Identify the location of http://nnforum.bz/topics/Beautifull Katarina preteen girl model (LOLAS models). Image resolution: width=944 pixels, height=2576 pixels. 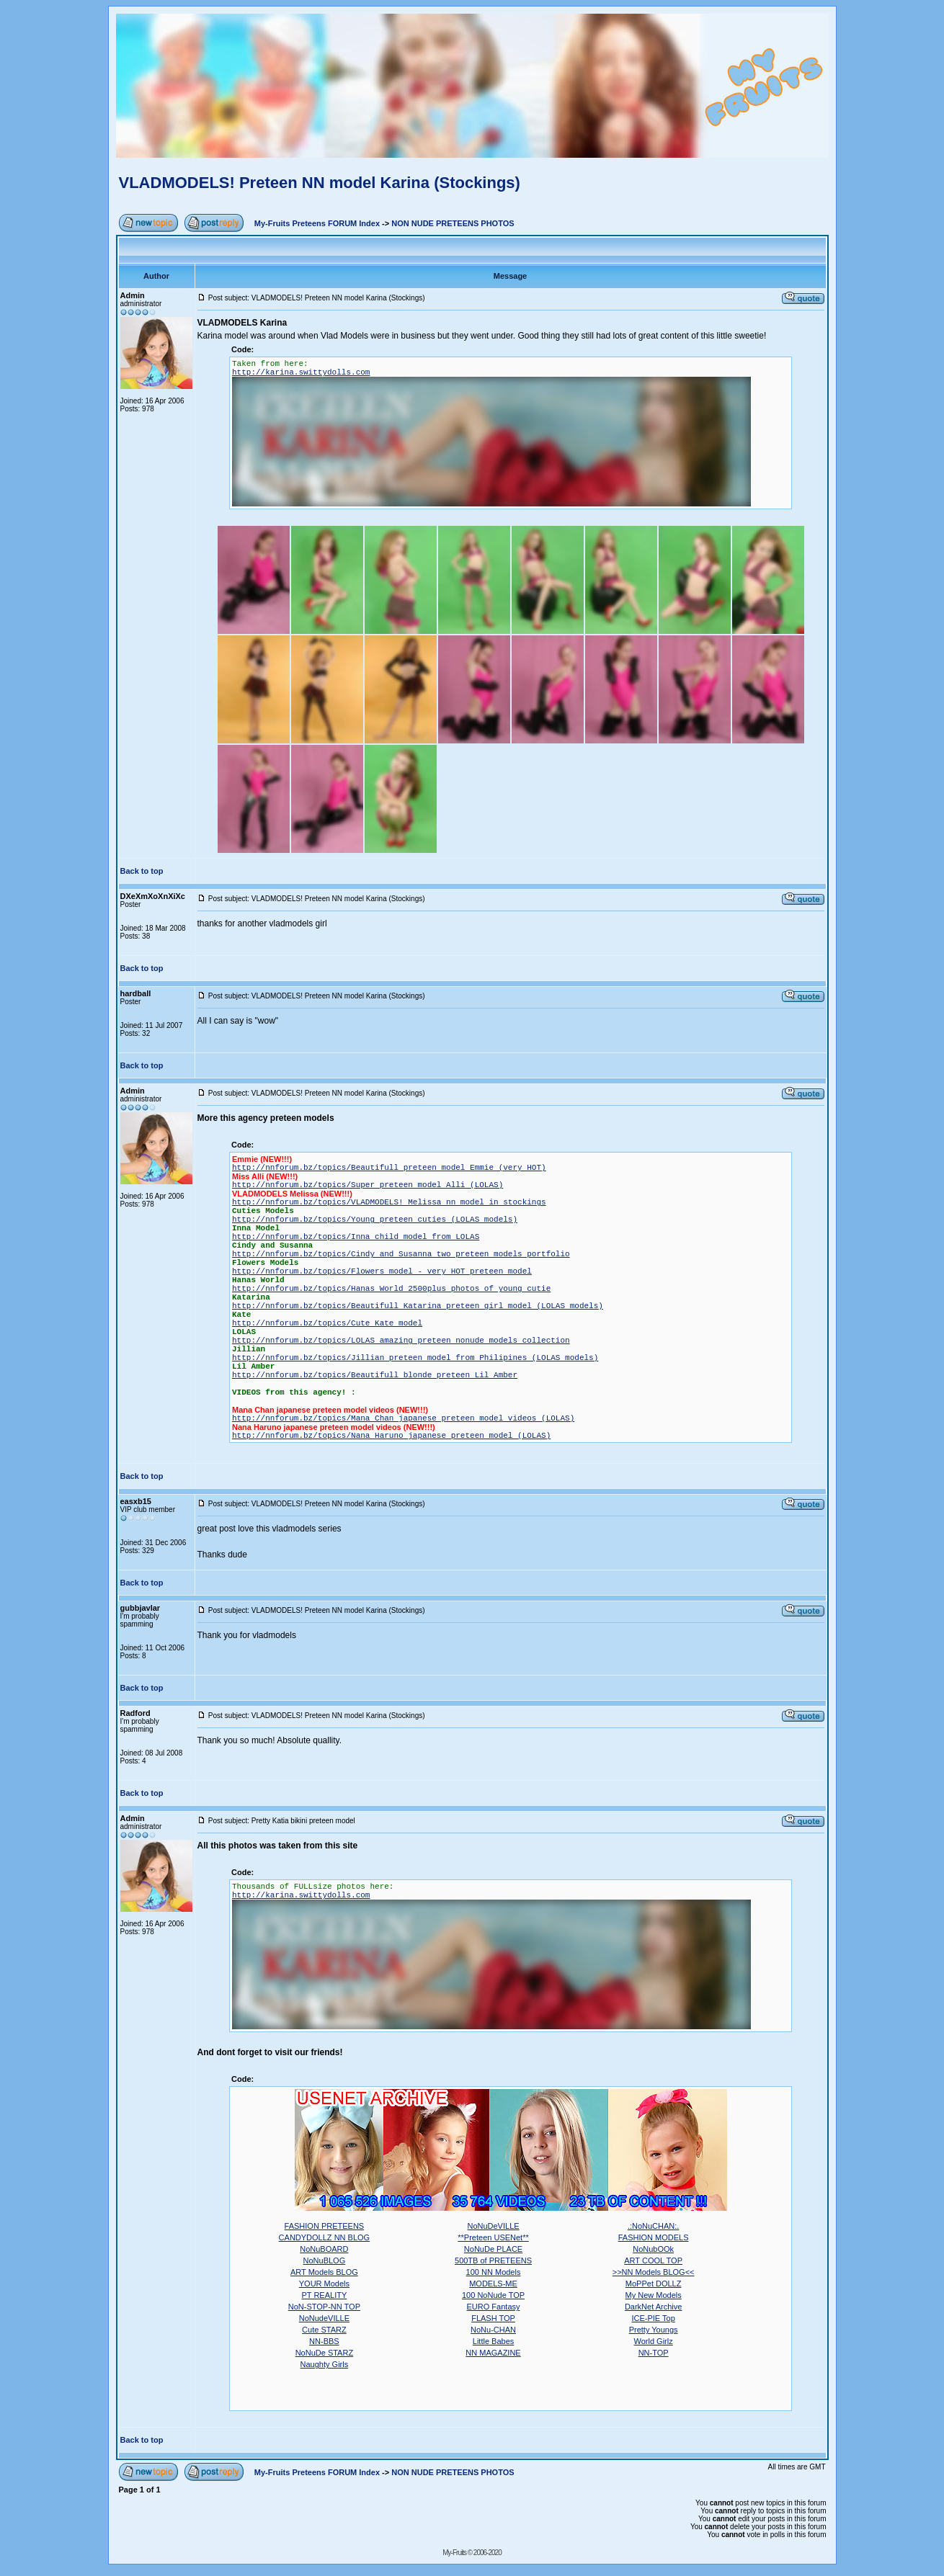
(417, 1306).